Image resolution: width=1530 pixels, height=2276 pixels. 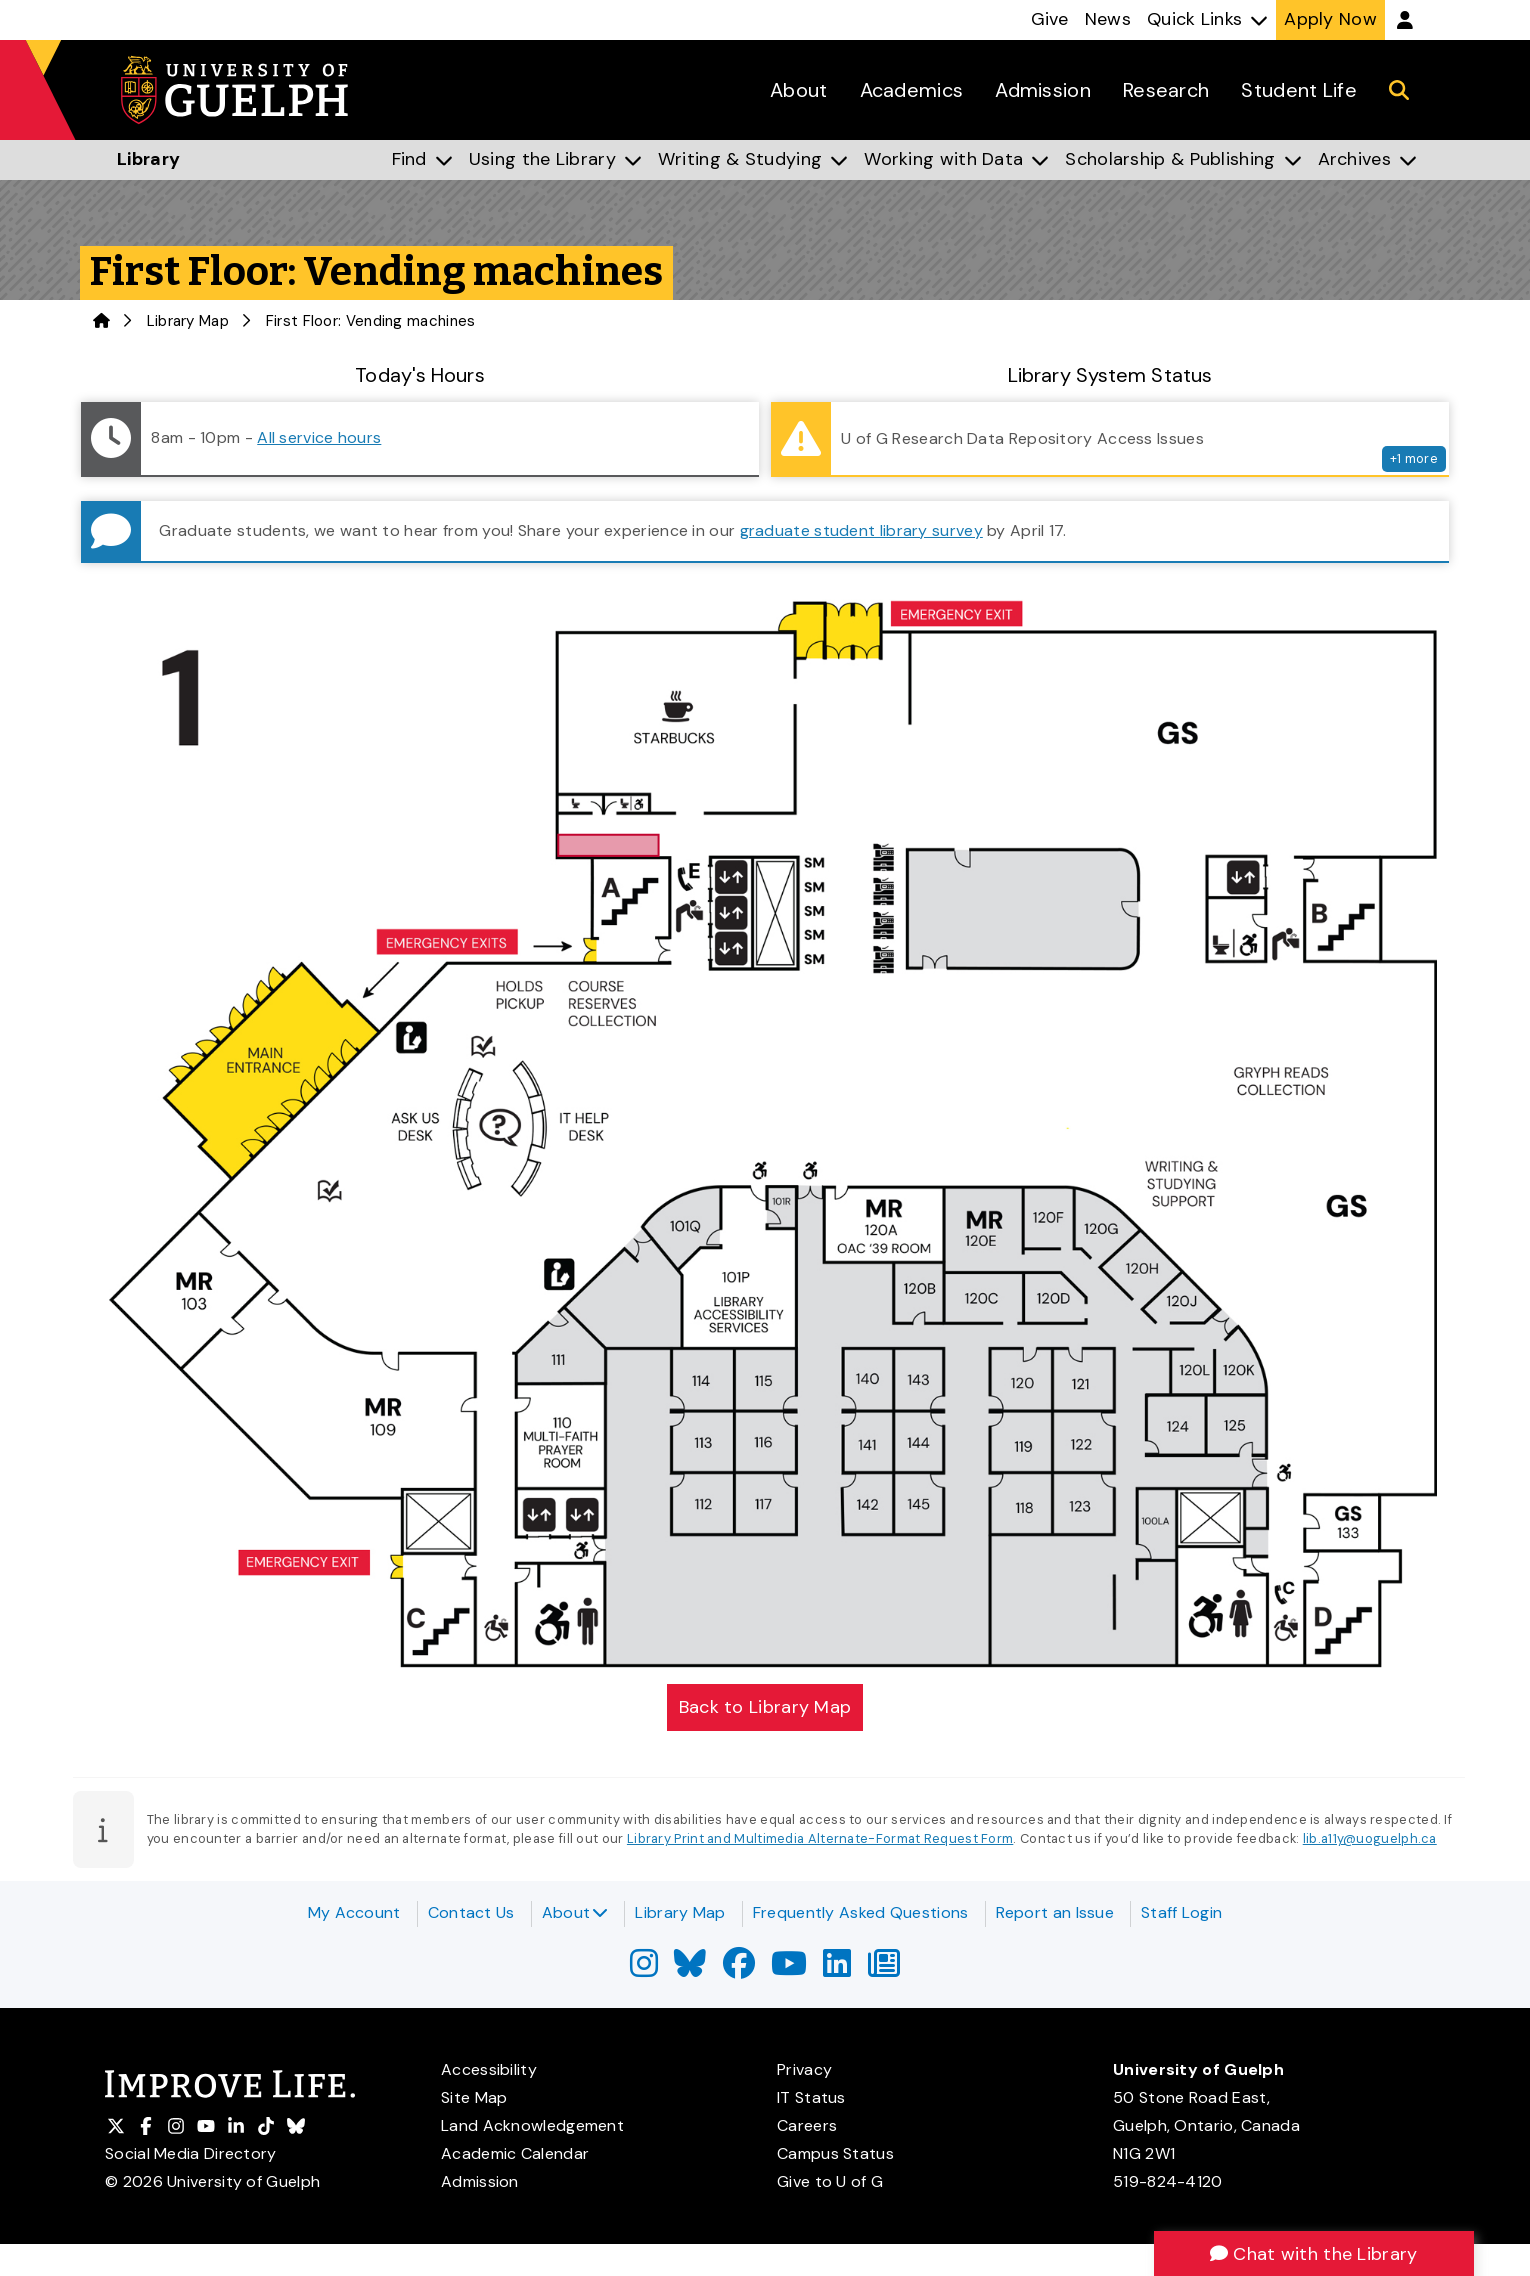 I want to click on Library Print and Multimedia Alternate-Format Request Form, so click(x=820, y=1838).